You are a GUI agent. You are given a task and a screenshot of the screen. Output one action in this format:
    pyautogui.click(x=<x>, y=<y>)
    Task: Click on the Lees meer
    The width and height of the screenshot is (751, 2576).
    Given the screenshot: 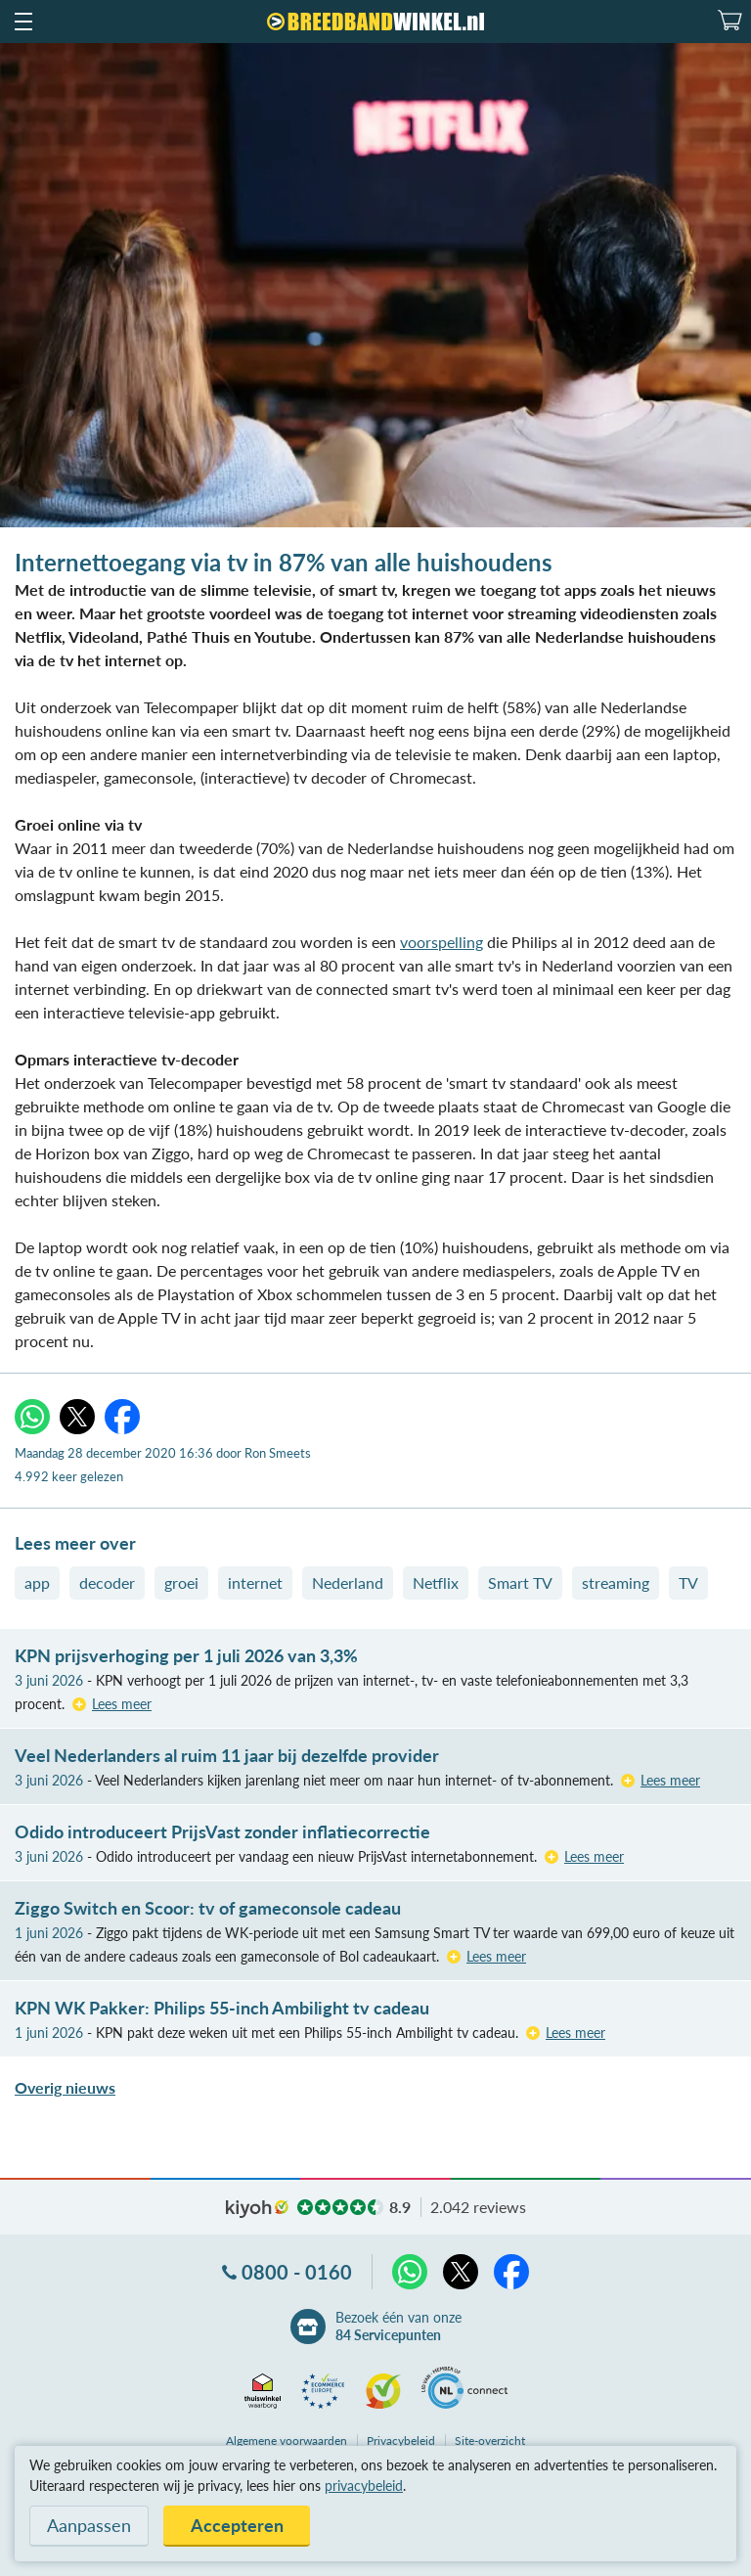 What is the action you would take?
    pyautogui.click(x=122, y=1703)
    